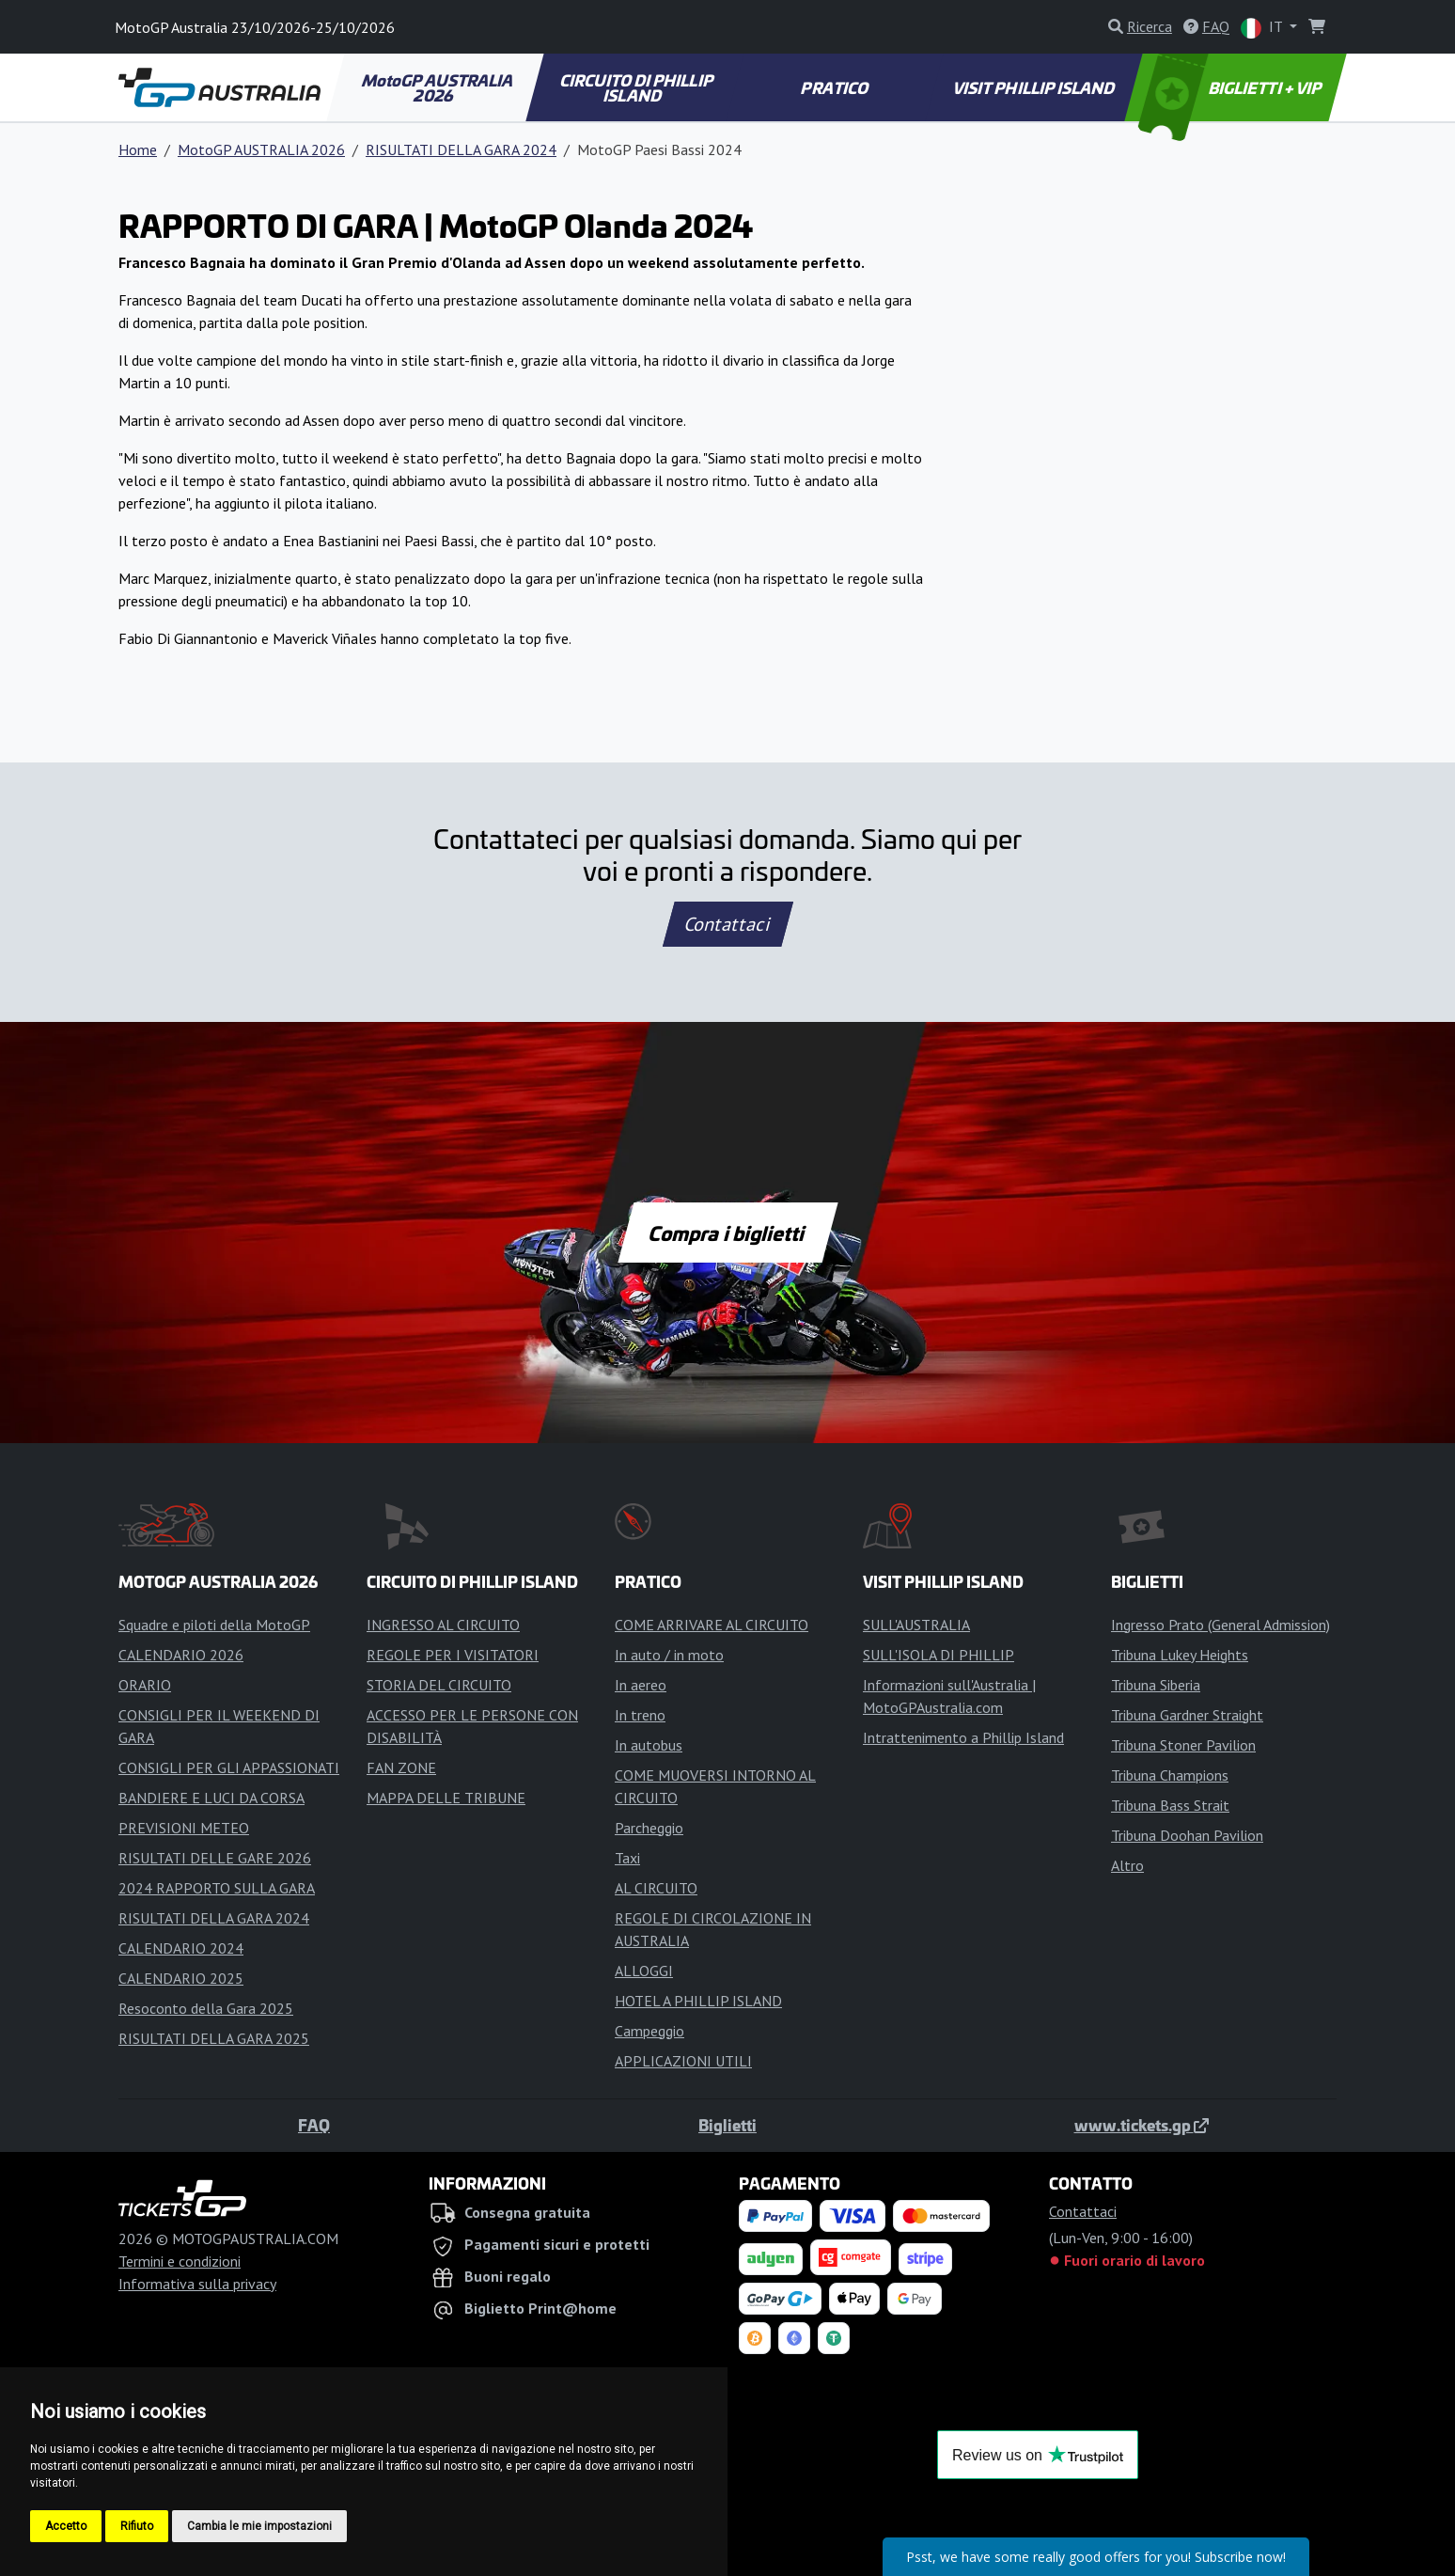 The width and height of the screenshot is (1455, 2576). I want to click on In autobus, so click(648, 1745).